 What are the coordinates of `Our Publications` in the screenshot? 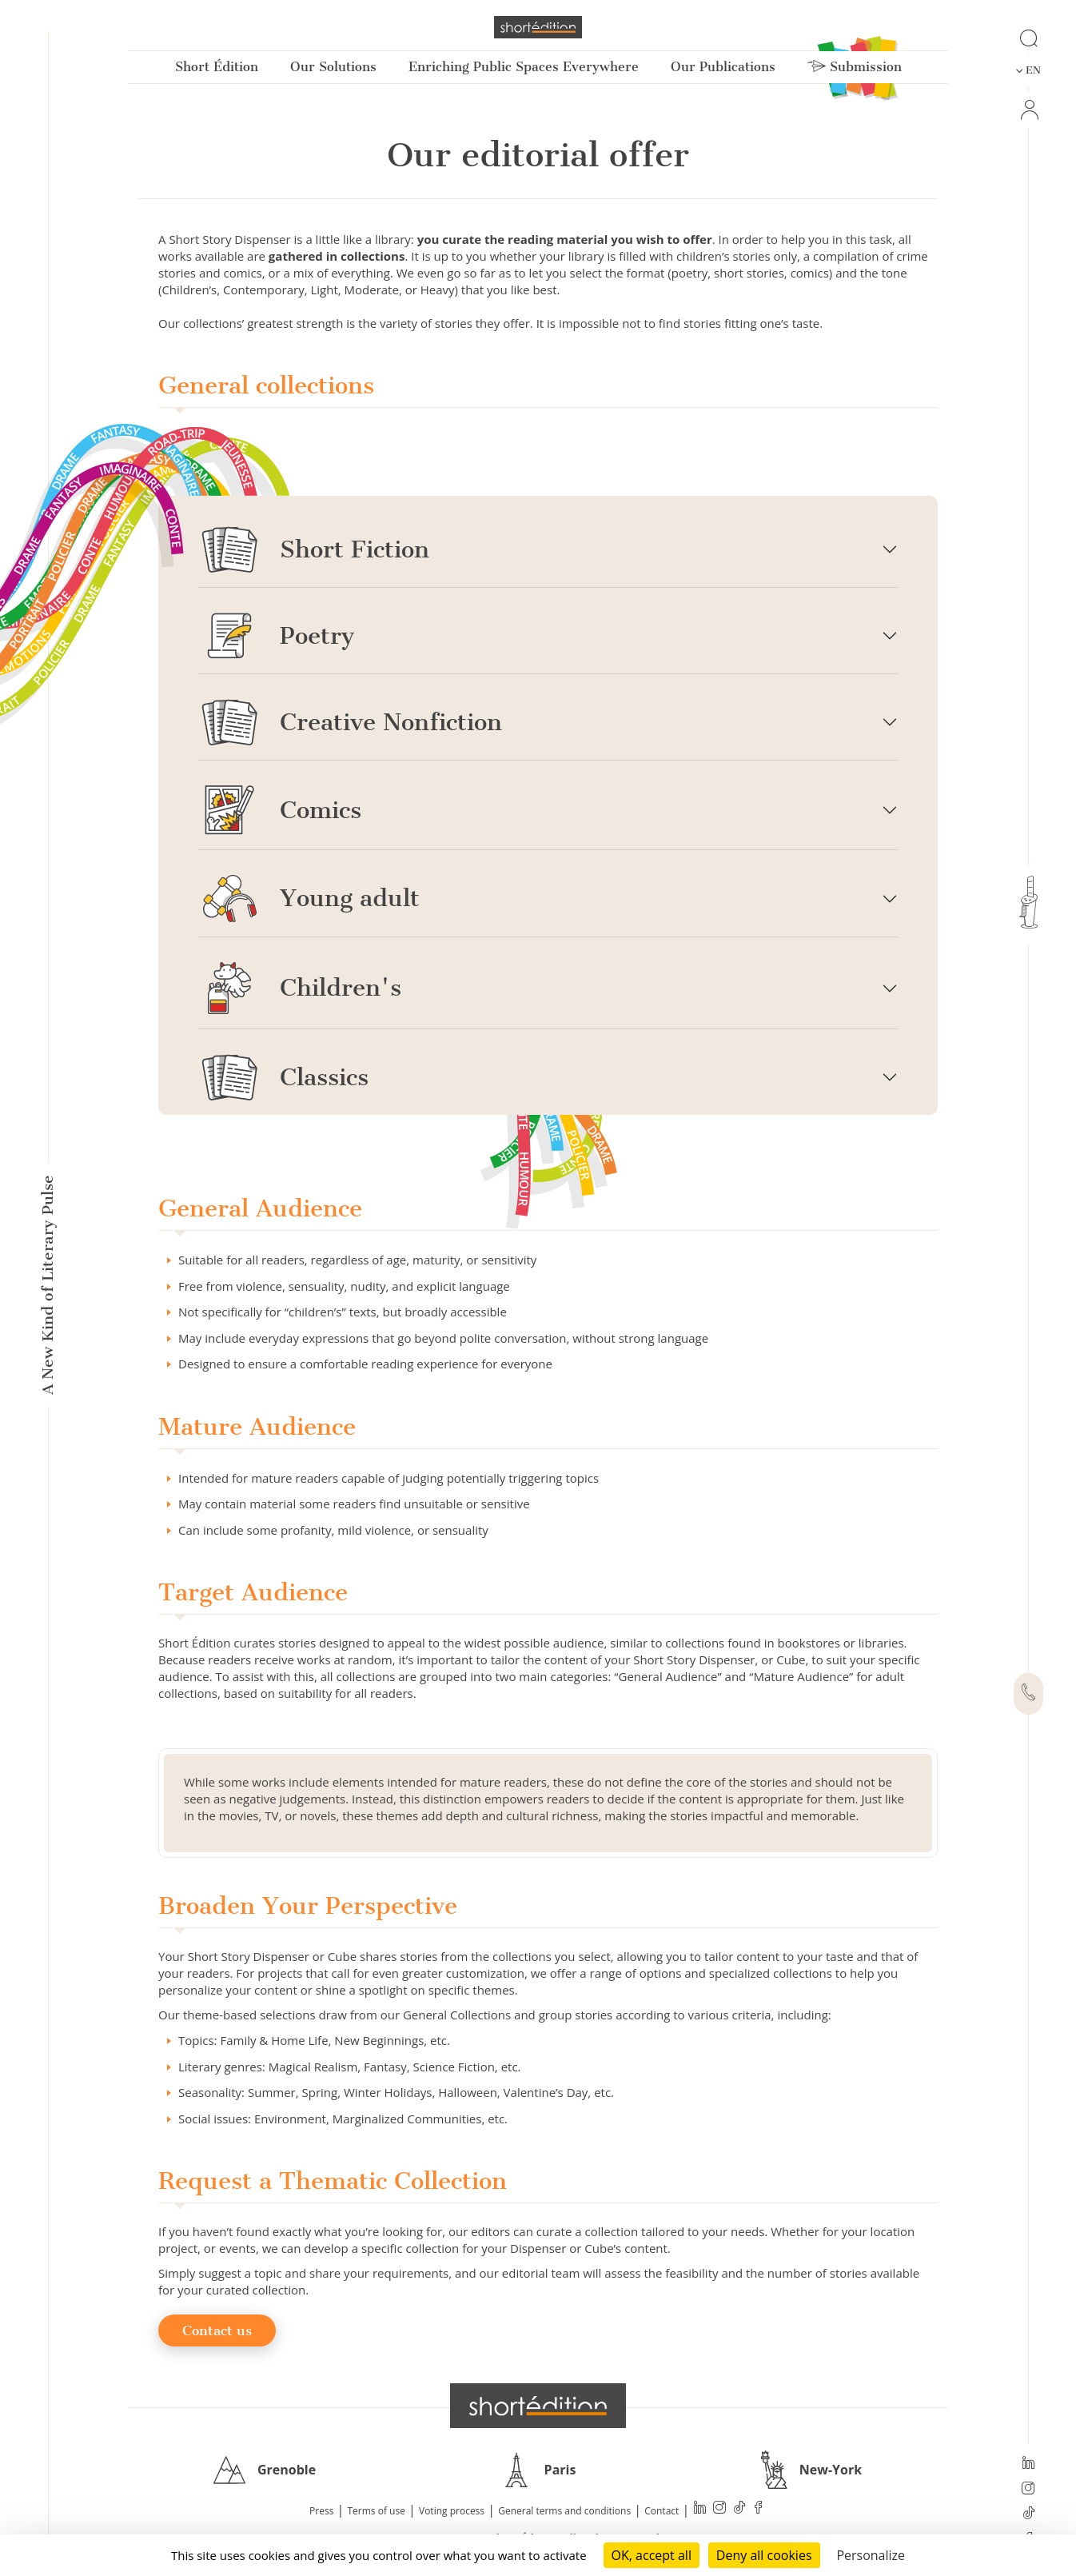 It's located at (723, 66).